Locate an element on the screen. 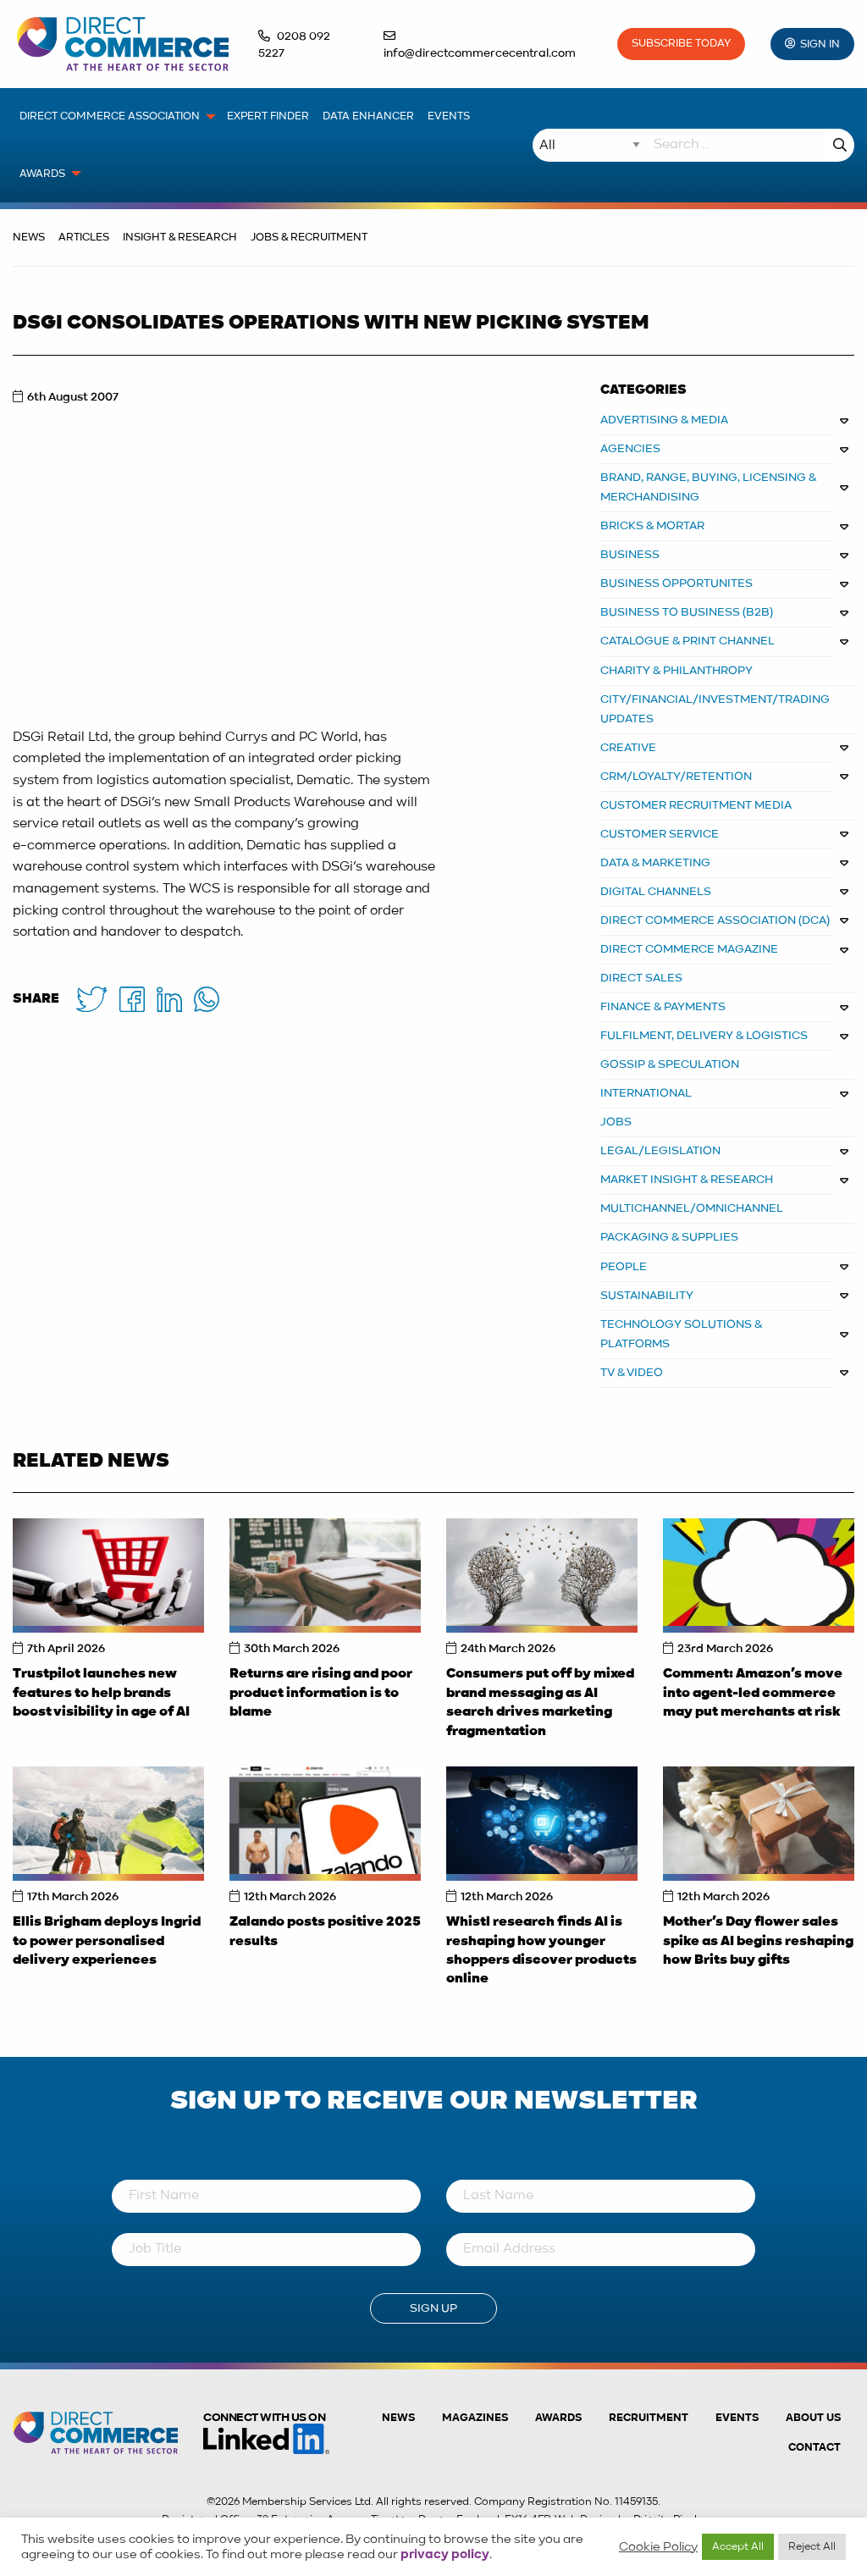 The height and width of the screenshot is (2576, 867). INTERNATIONAL is located at coordinates (646, 1093).